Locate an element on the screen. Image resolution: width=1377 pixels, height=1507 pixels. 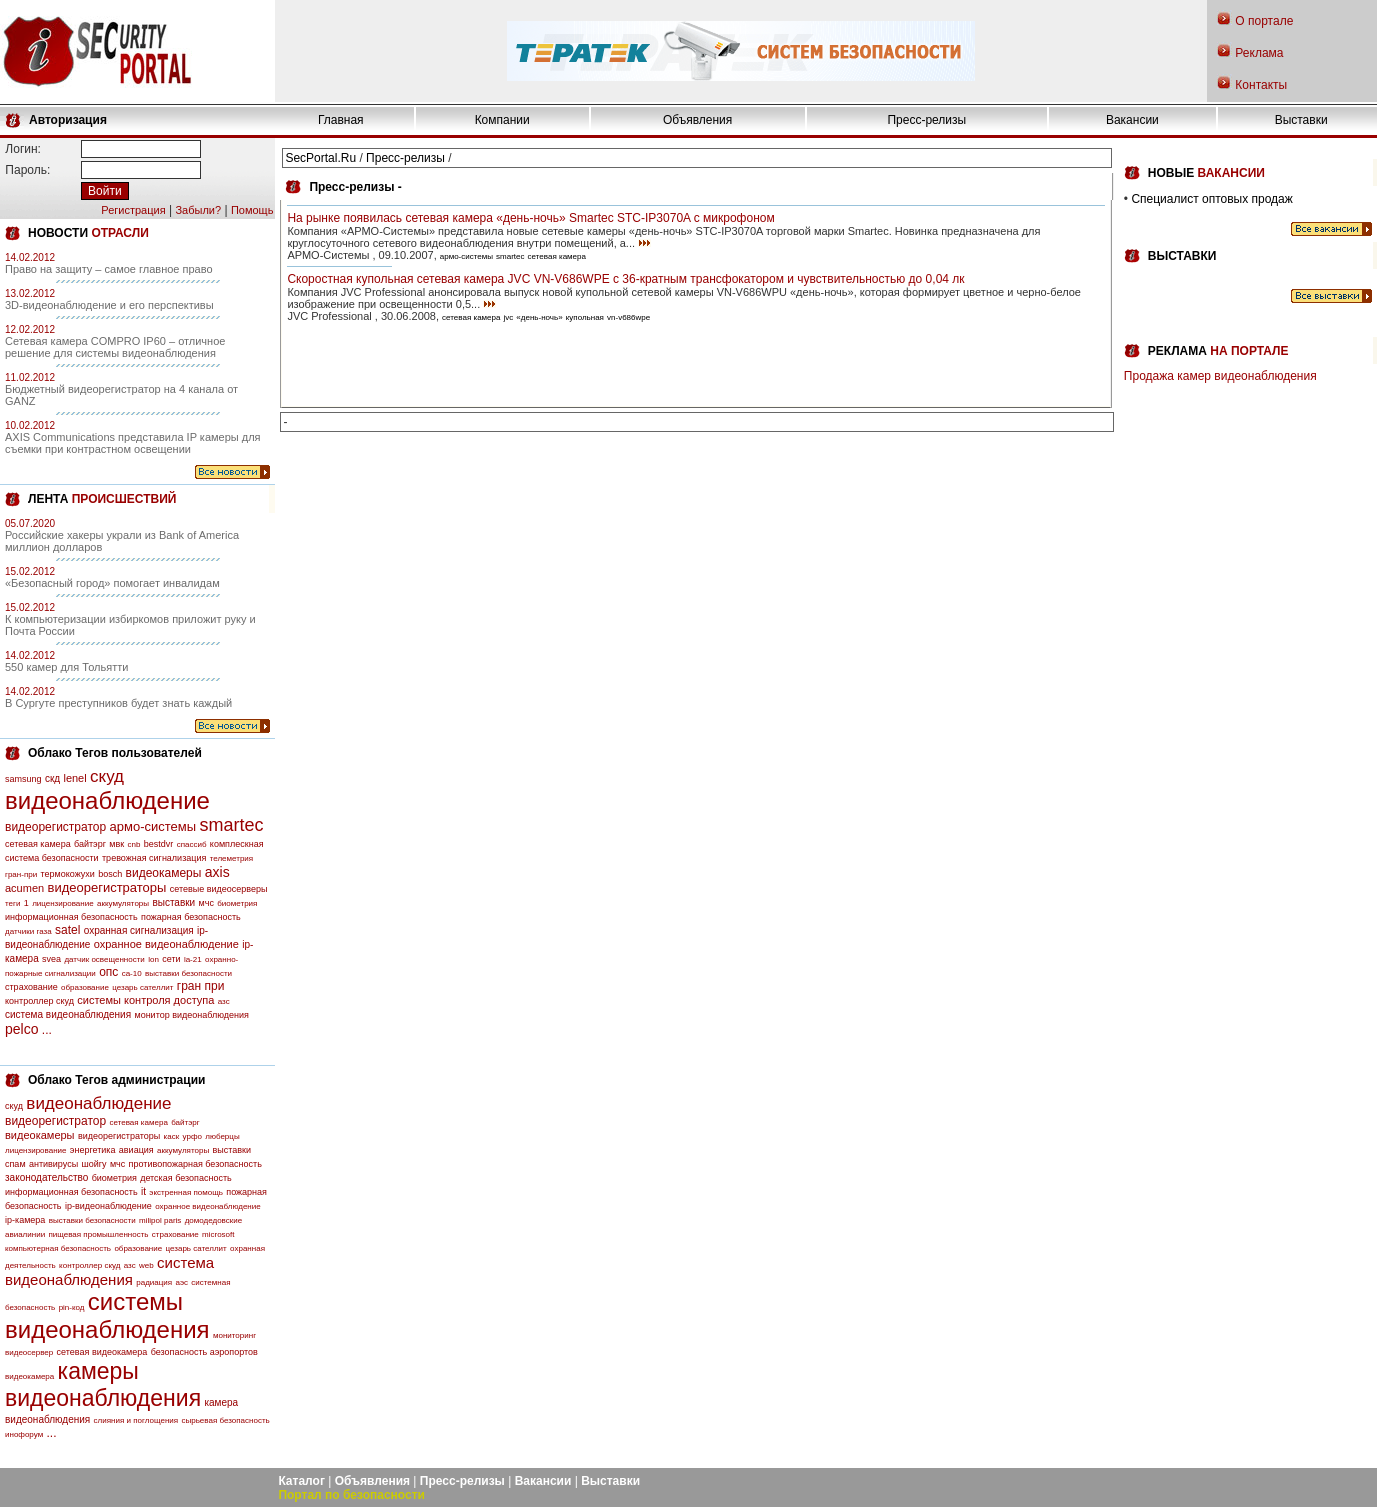
SecPortal.Ru is located at coordinates (320, 158).